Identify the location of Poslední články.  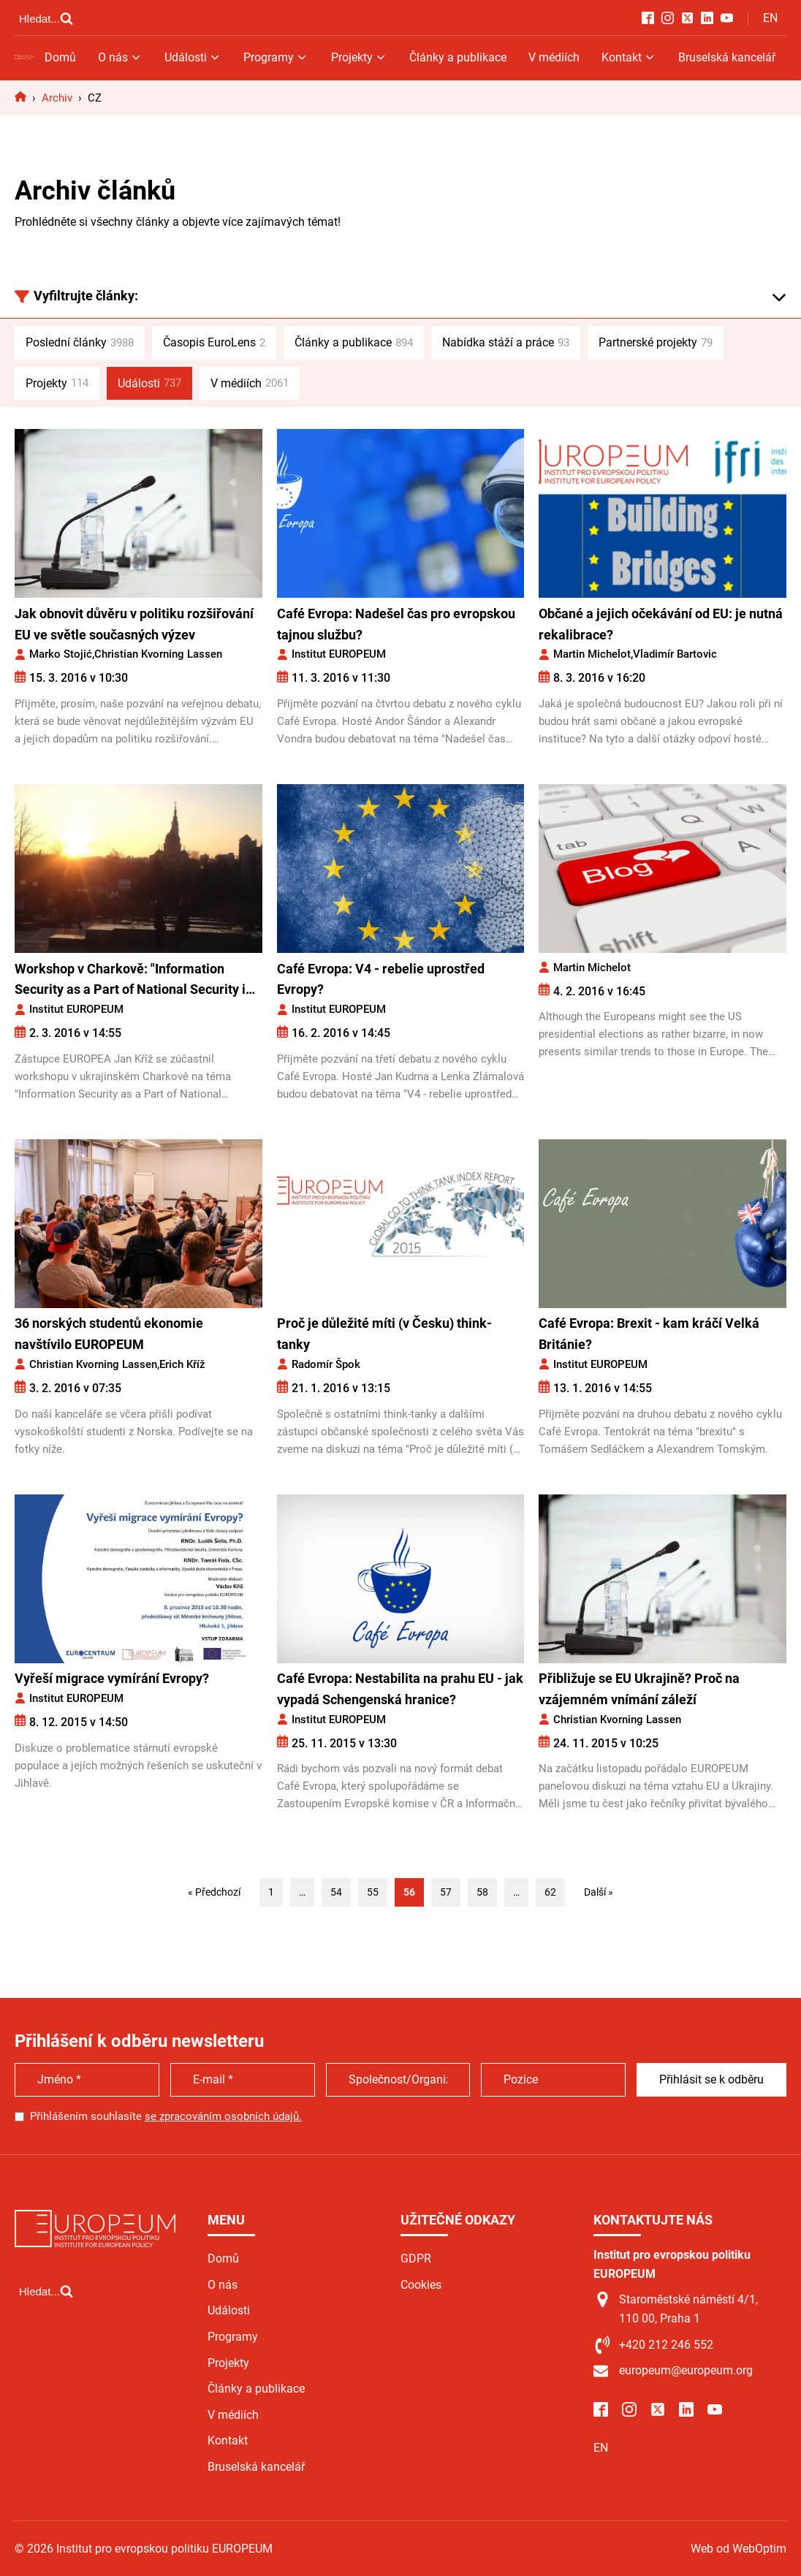
(80, 343).